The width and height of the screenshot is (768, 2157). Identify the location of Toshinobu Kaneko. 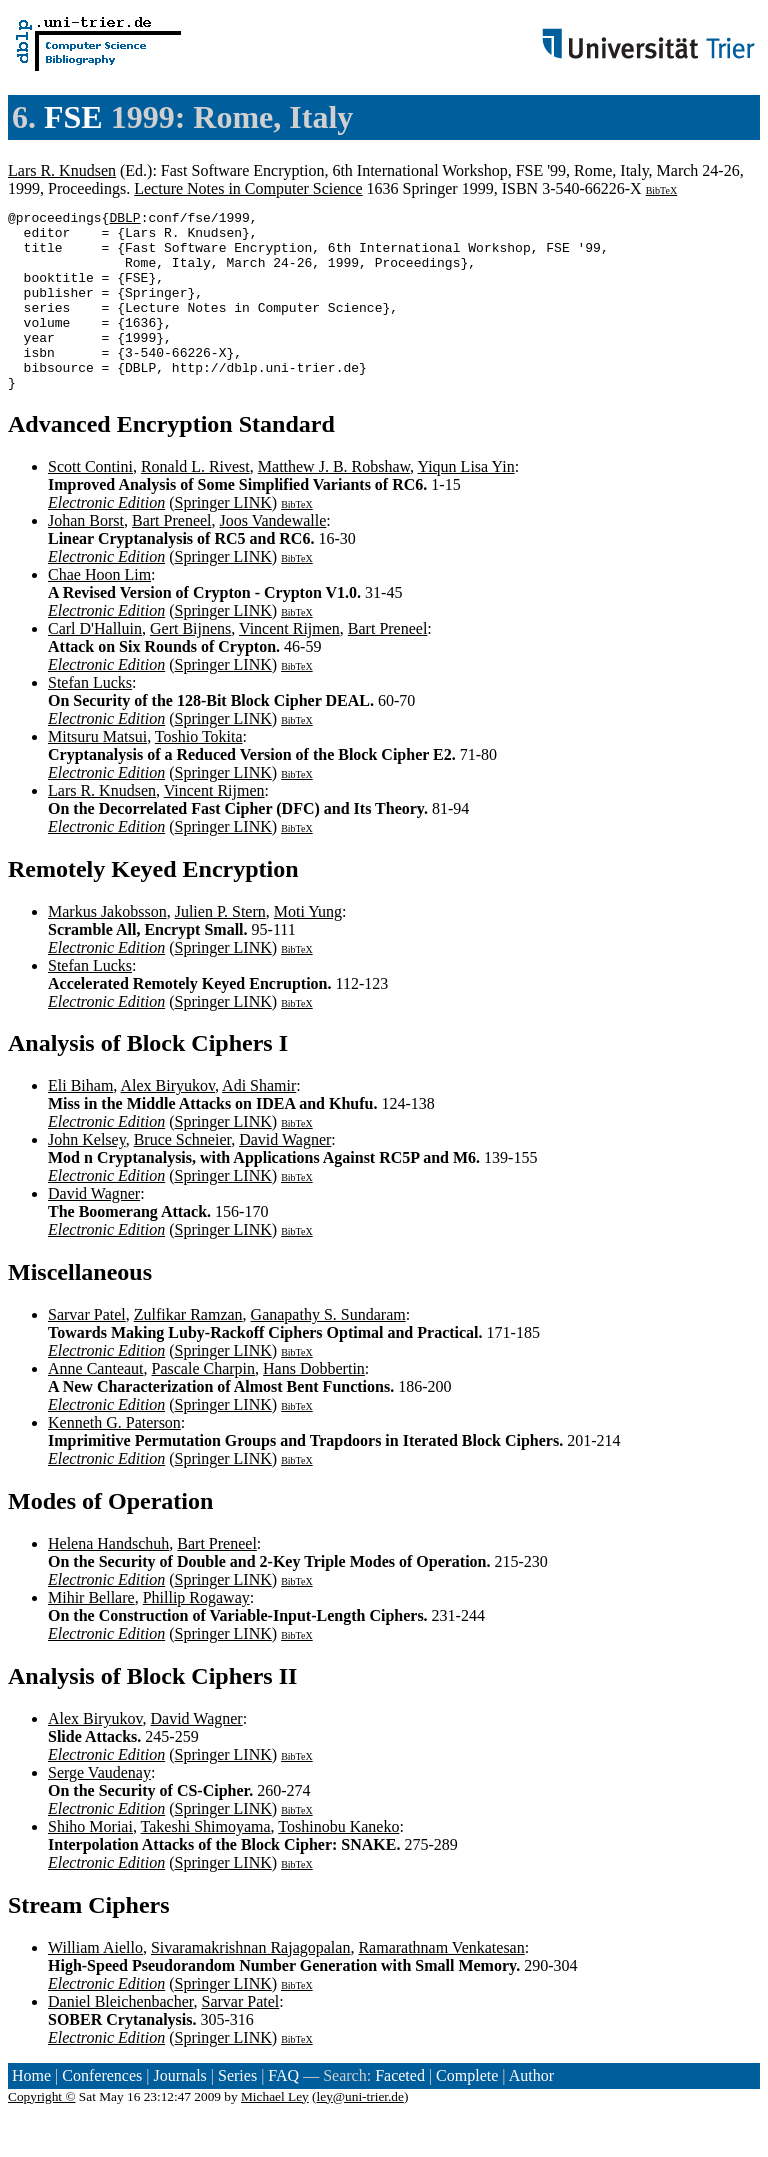
(338, 1862).